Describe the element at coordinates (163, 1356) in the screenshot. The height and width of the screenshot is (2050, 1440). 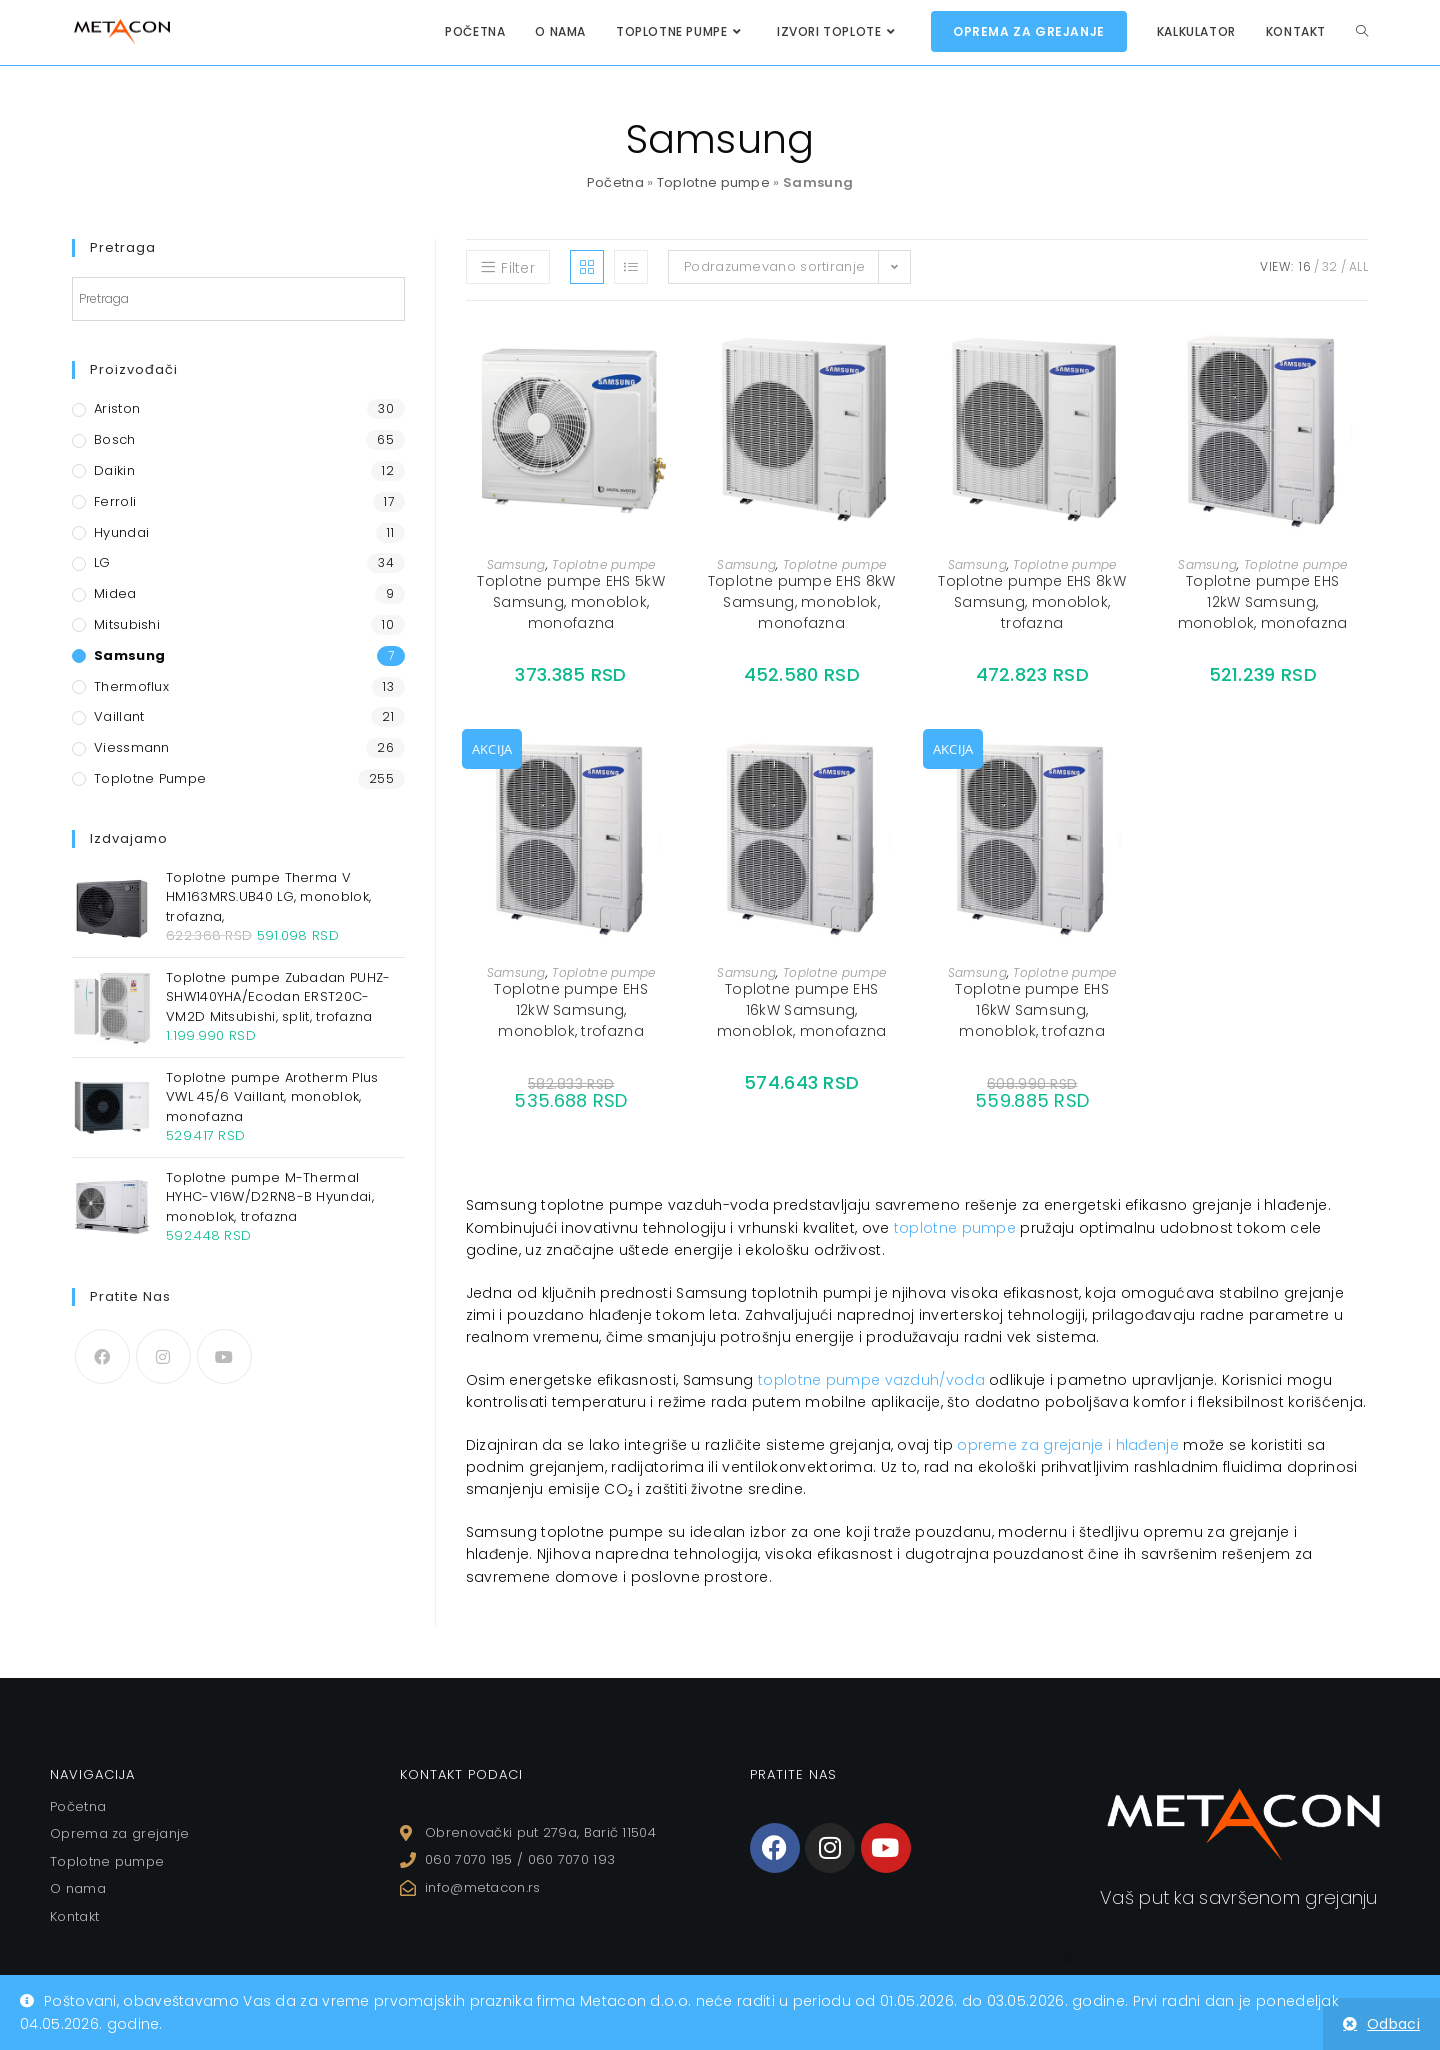
I see `[Instagram]` at that location.